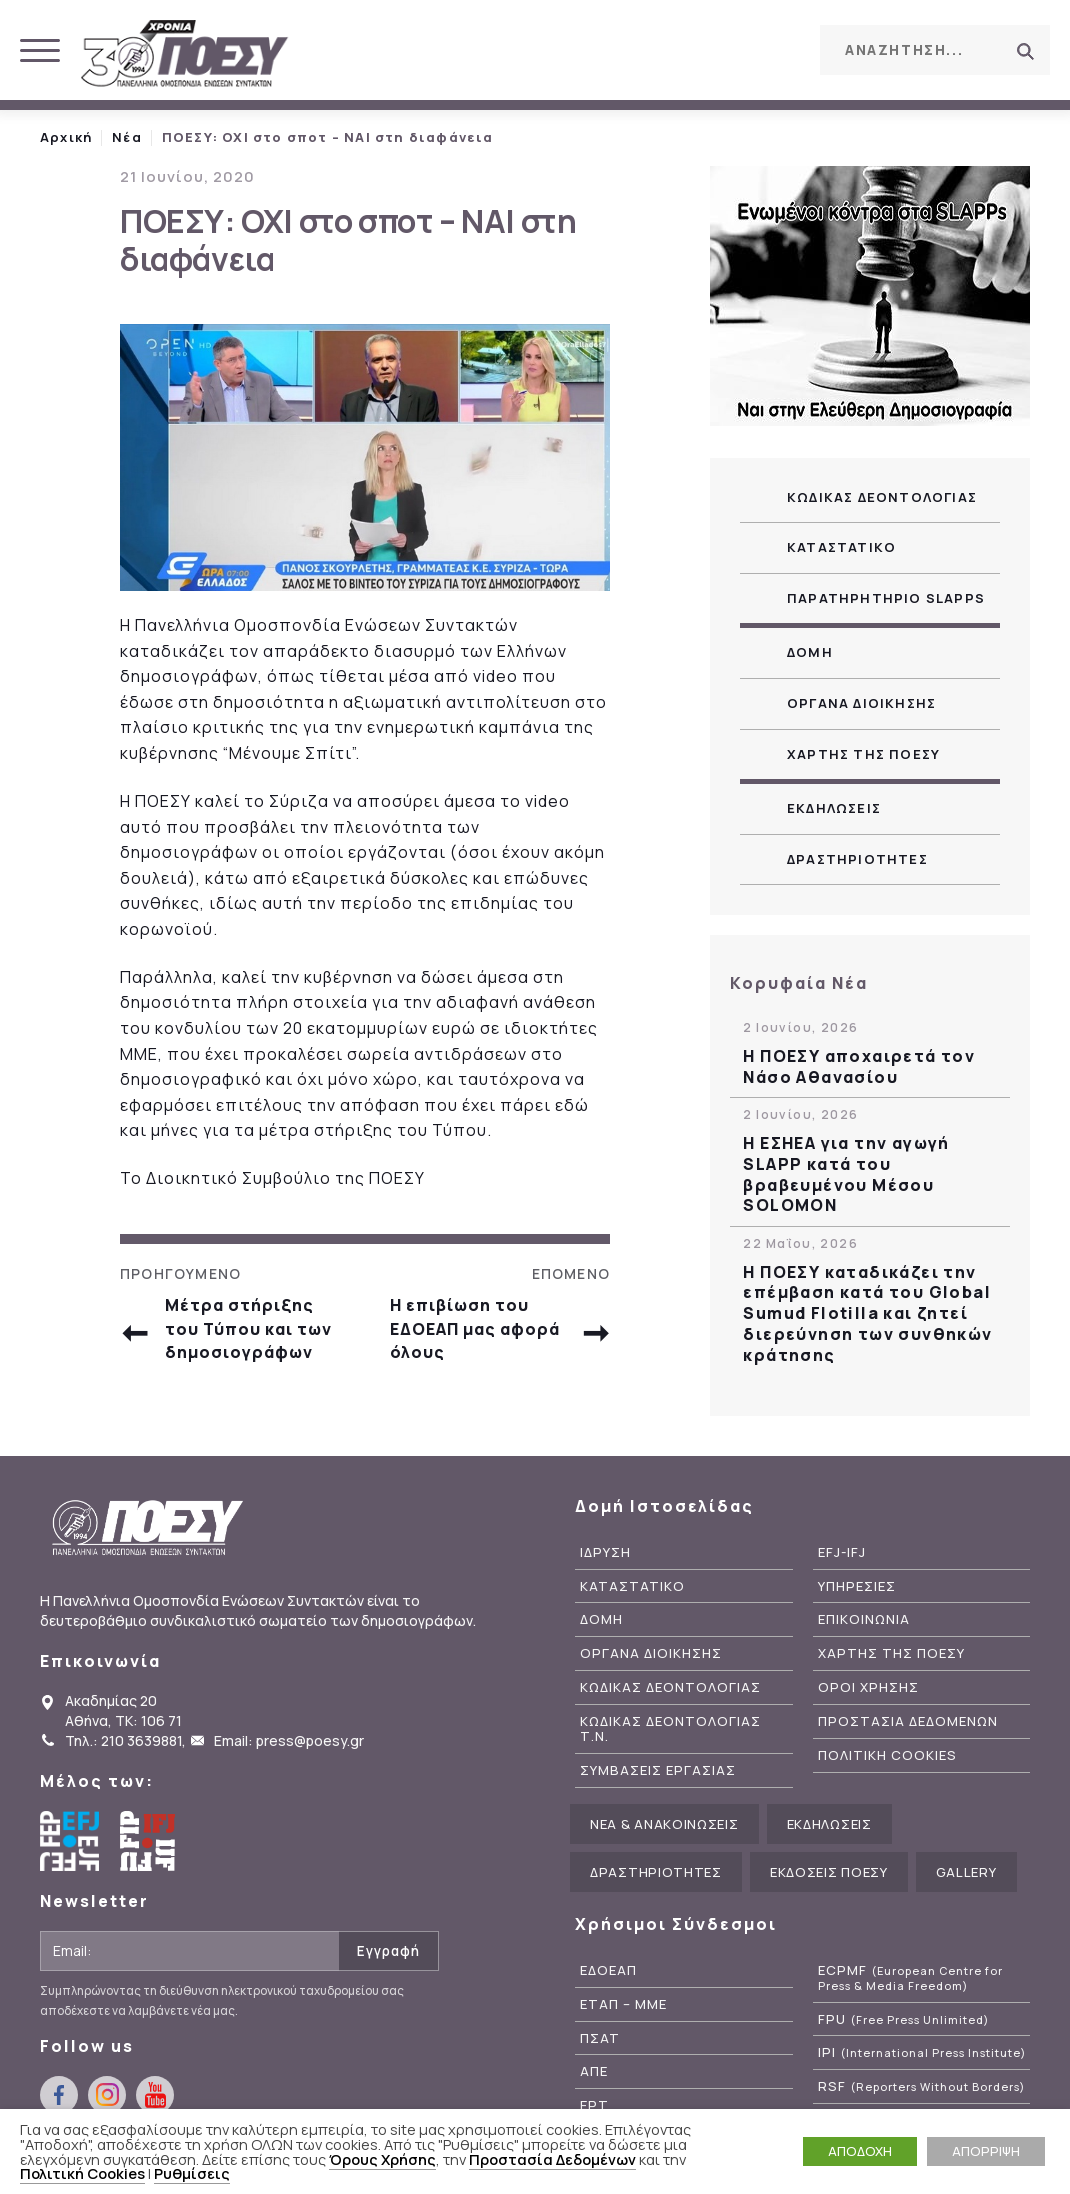 Image resolution: width=1070 pixels, height=2194 pixels. Describe the element at coordinates (846, 1174) in the screenshot. I see `Η ΕΣΗΕΑ για την αγωγή SLAPP κατά του βραβευμένου Μέσου SOLOMON` at that location.